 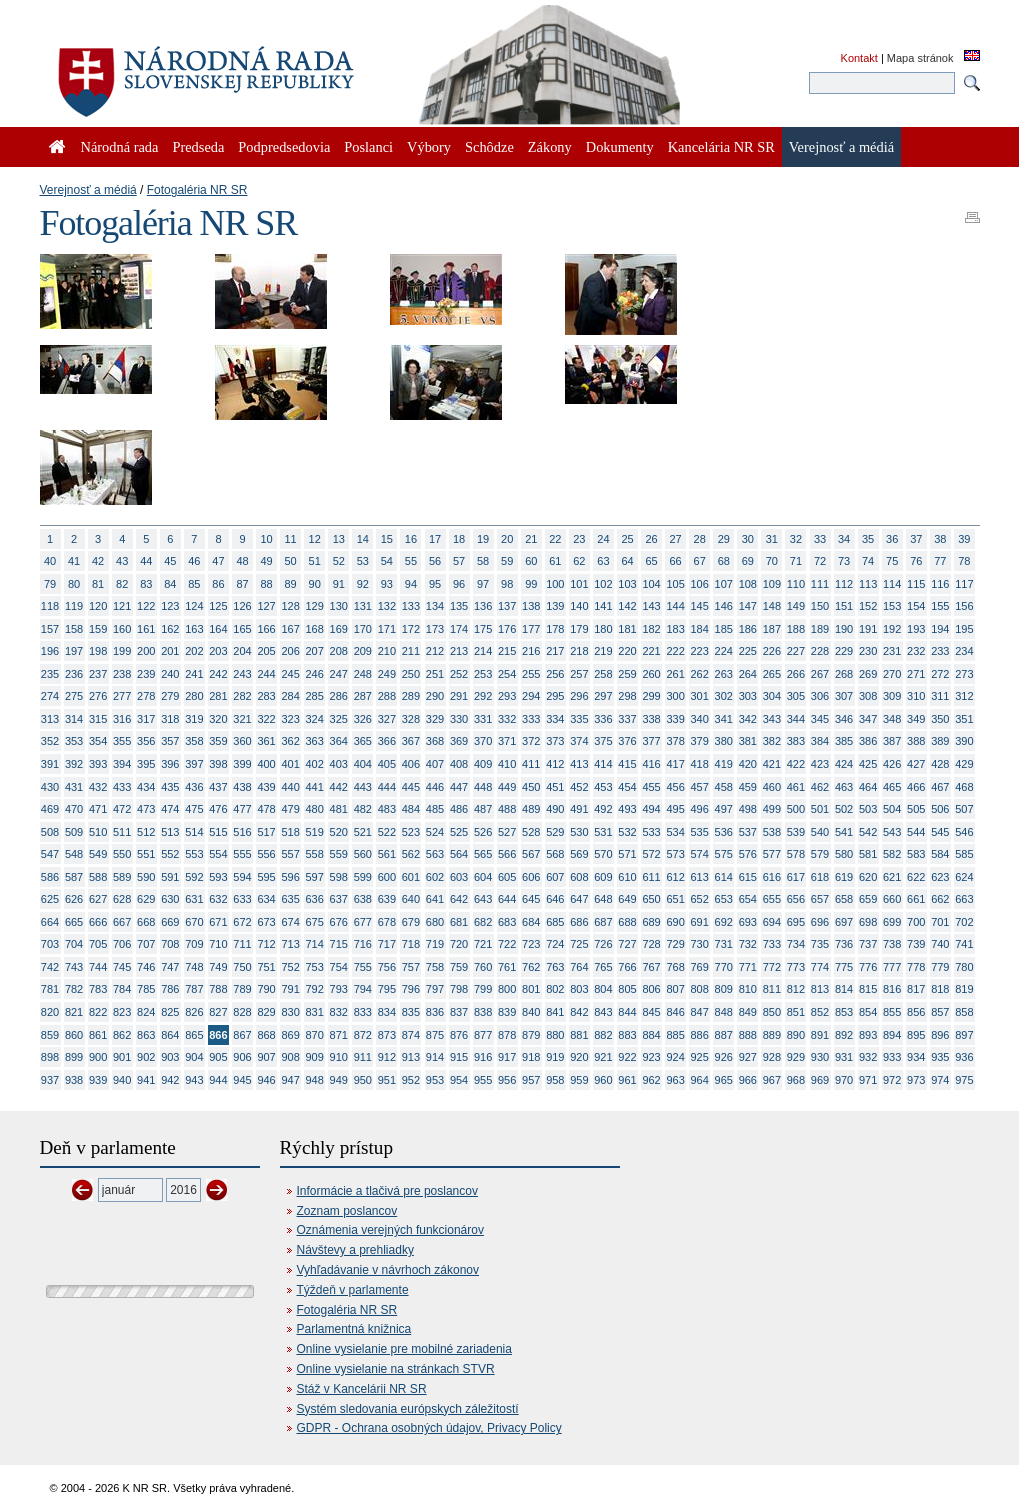 What do you see at coordinates (796, 899) in the screenshot?
I see `656` at bounding box center [796, 899].